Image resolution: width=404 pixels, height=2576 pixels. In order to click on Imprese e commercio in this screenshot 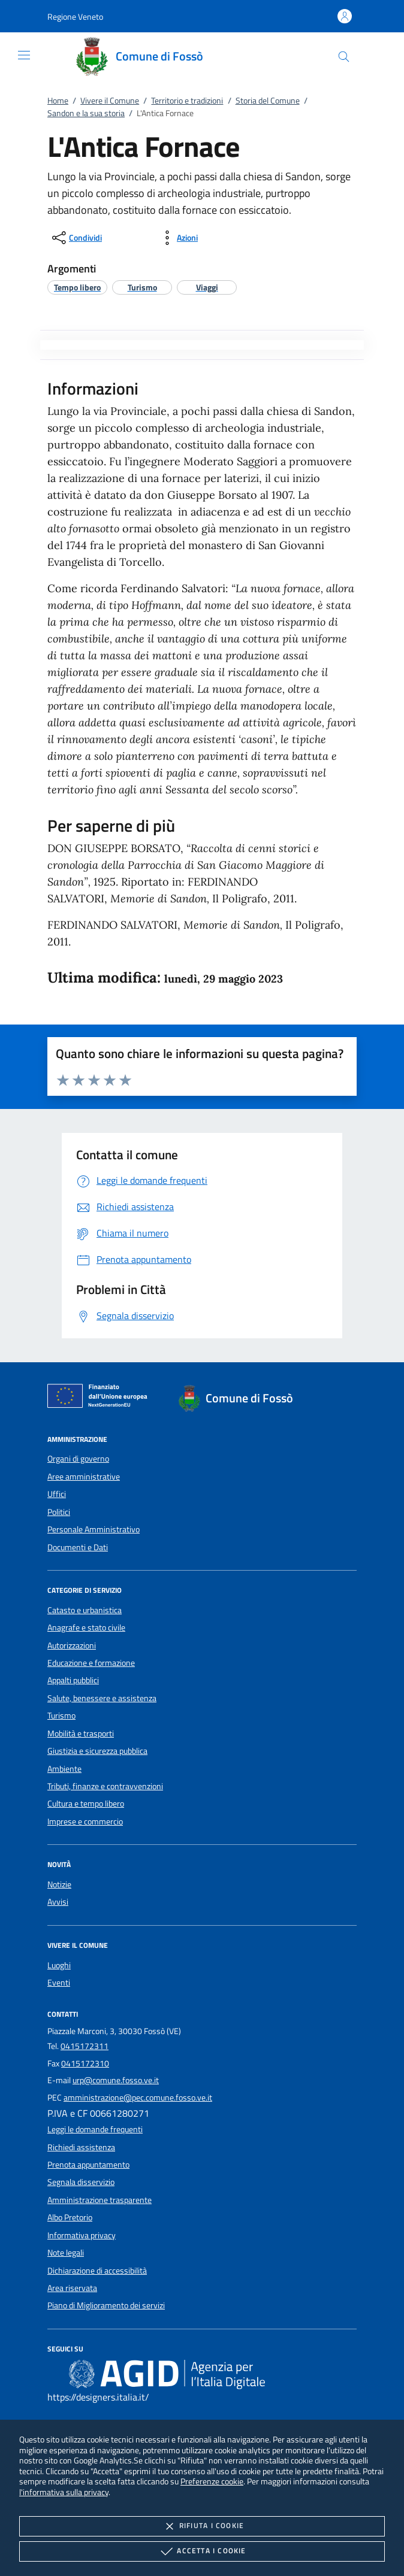, I will do `click(85, 1821)`.